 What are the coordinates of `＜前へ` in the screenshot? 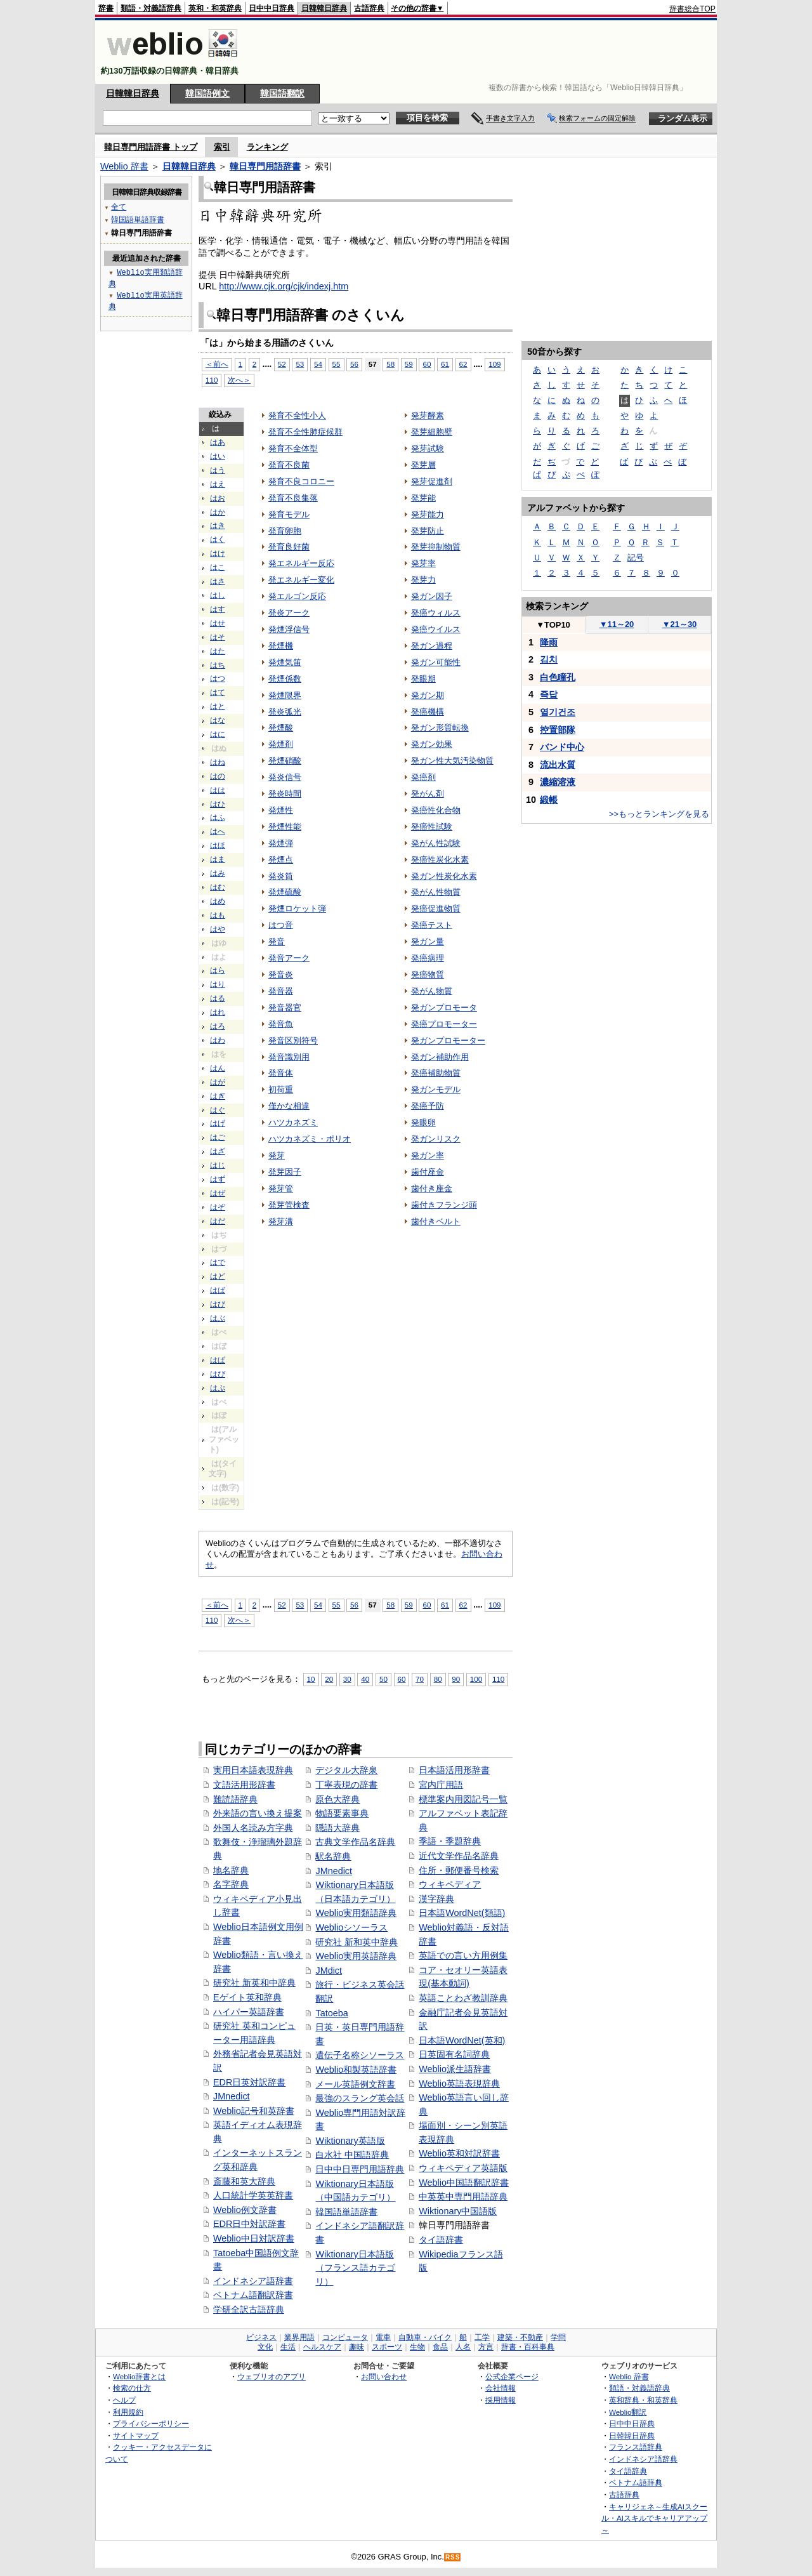 It's located at (217, 364).